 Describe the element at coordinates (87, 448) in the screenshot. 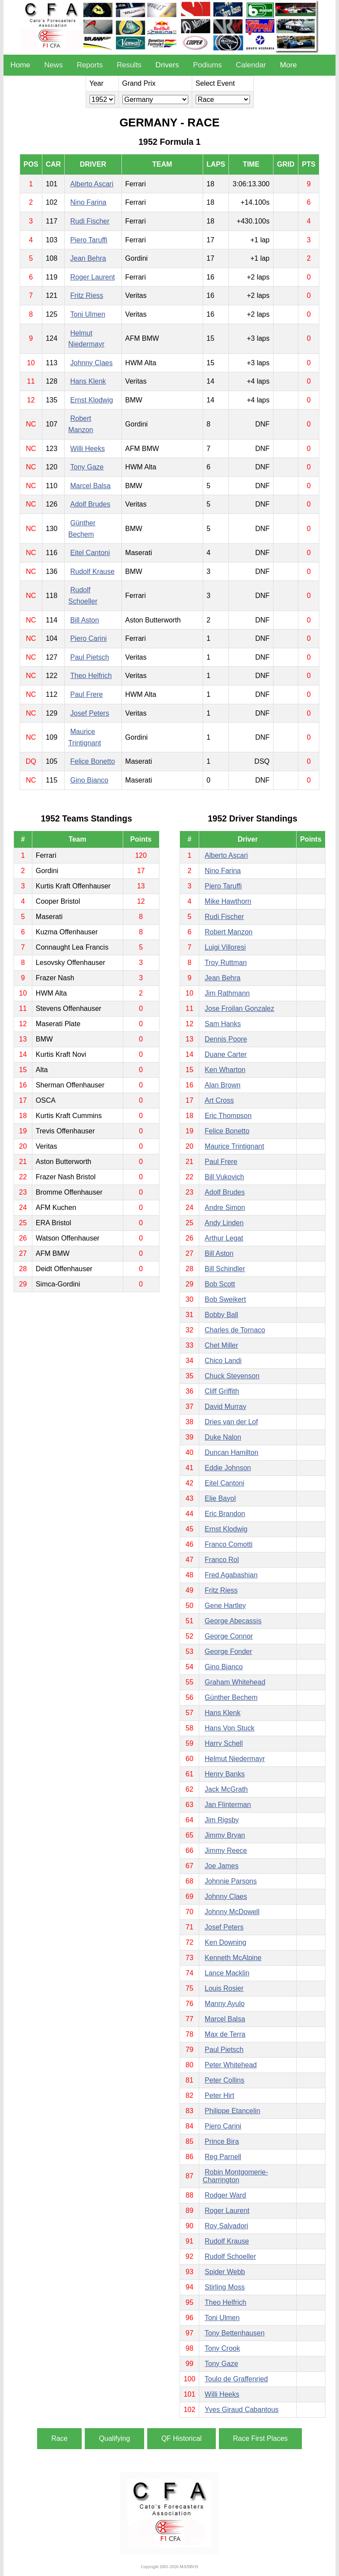

I see `Willi Heeks` at that location.